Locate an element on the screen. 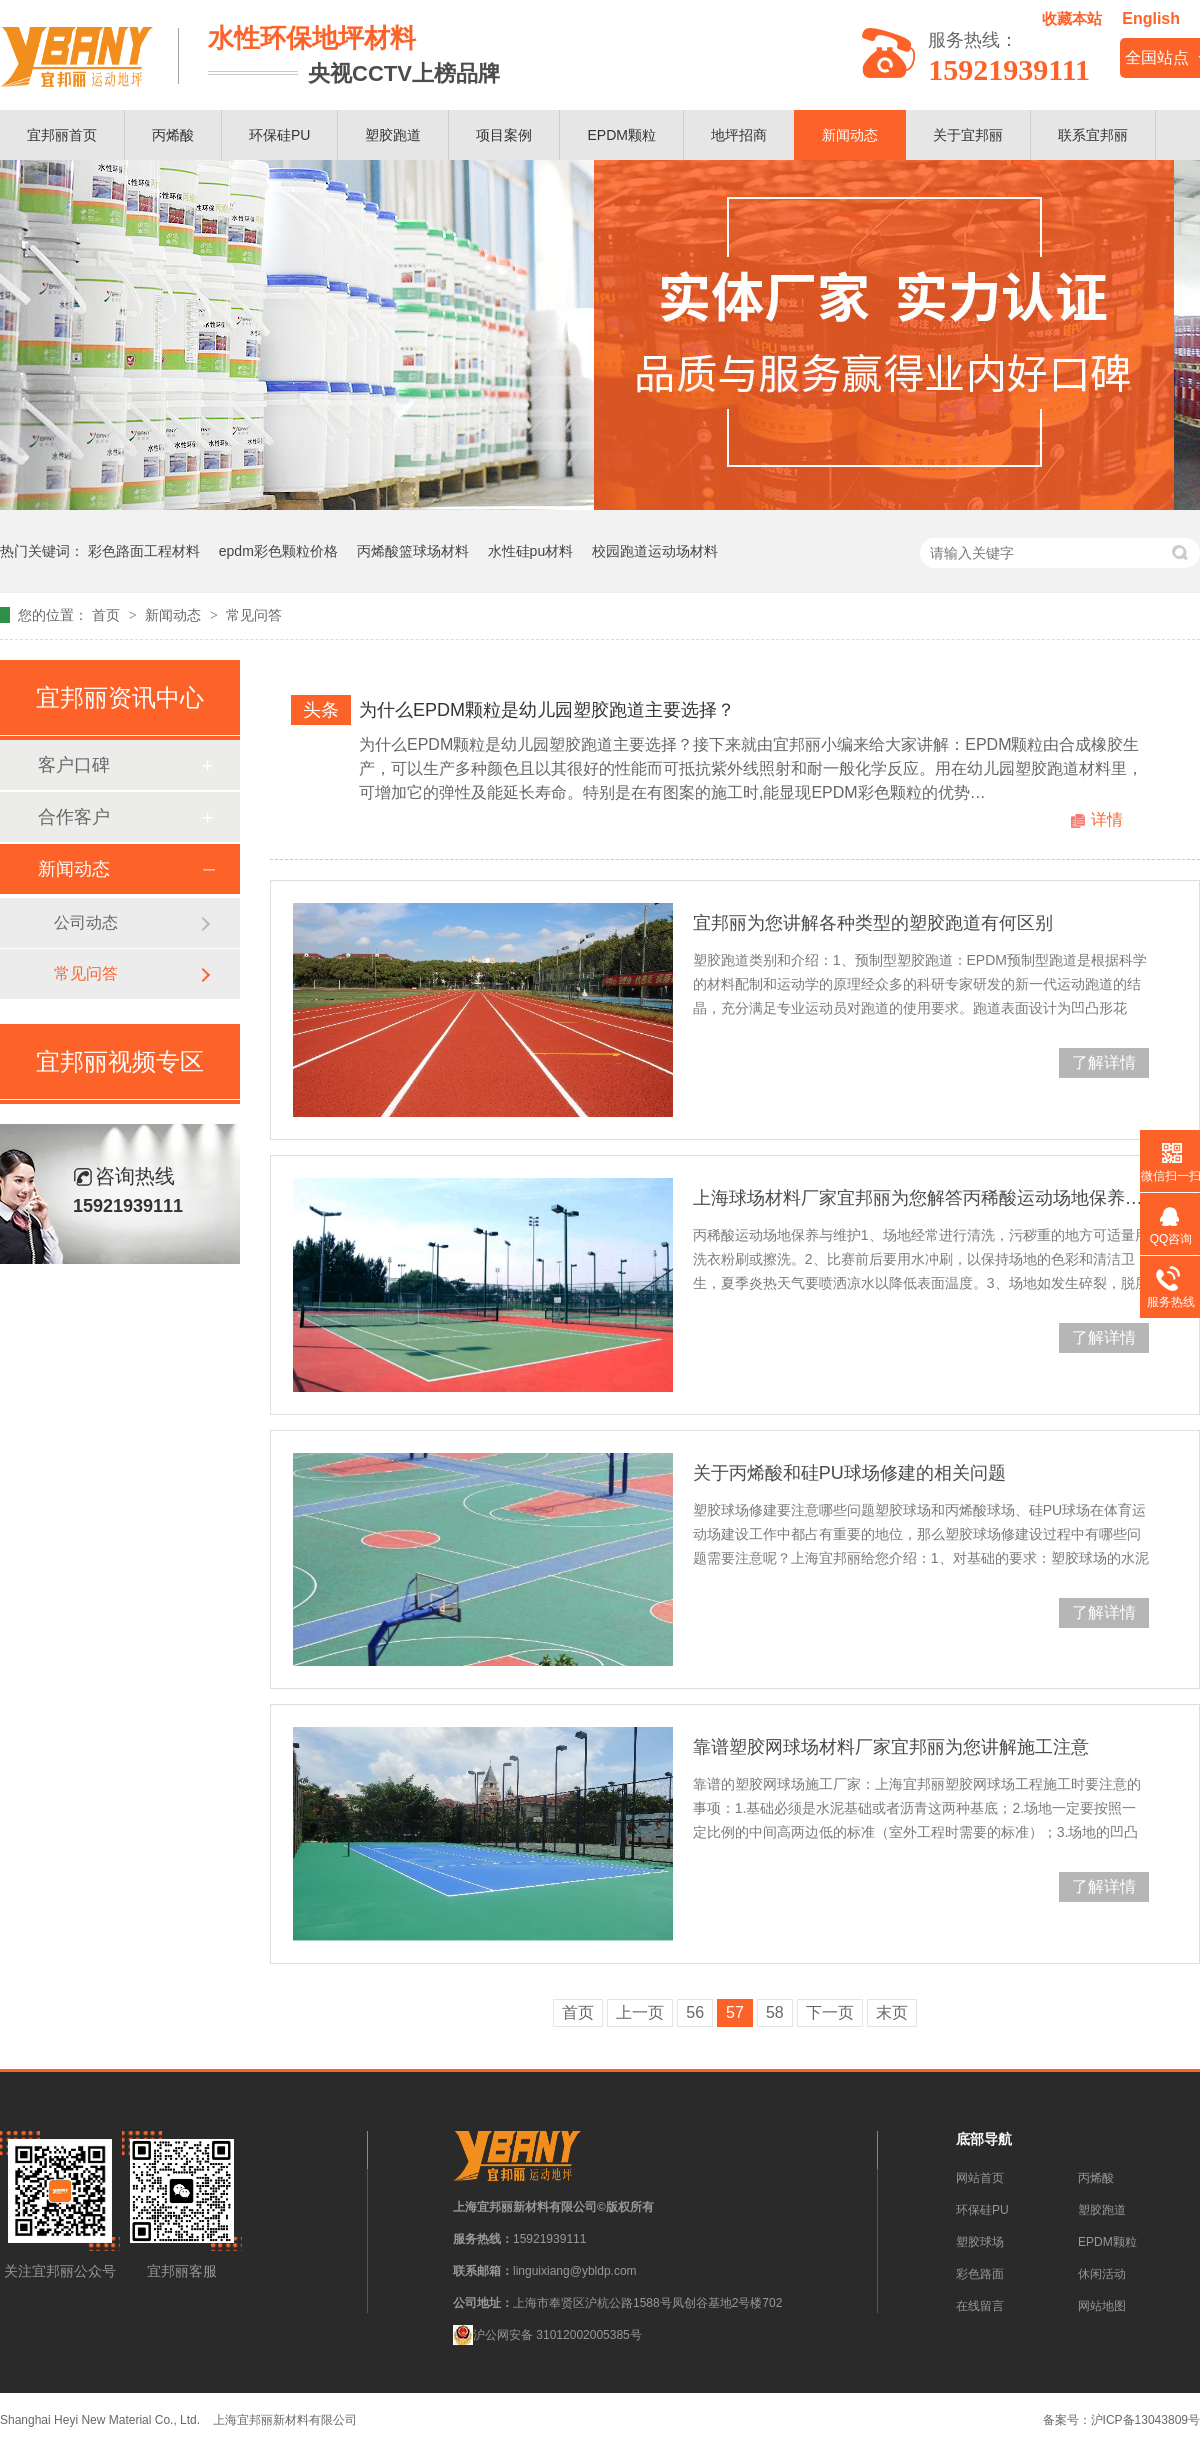 This screenshot has width=1200, height=2447. 关于丙烯酸和硅PU球场修建的相关问题 is located at coordinates (849, 1473).